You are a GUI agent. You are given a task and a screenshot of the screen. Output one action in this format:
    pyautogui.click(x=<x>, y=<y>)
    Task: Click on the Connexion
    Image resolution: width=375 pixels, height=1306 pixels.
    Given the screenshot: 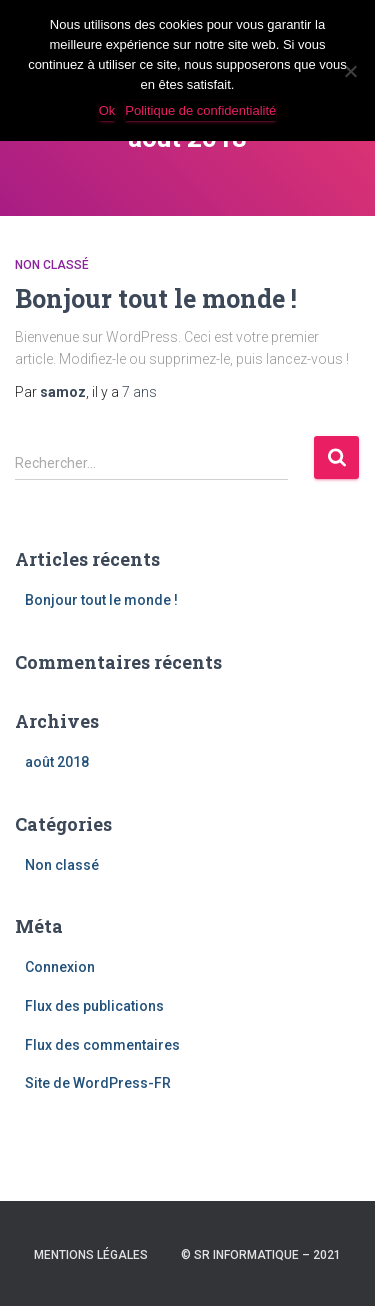 What is the action you would take?
    pyautogui.click(x=60, y=967)
    